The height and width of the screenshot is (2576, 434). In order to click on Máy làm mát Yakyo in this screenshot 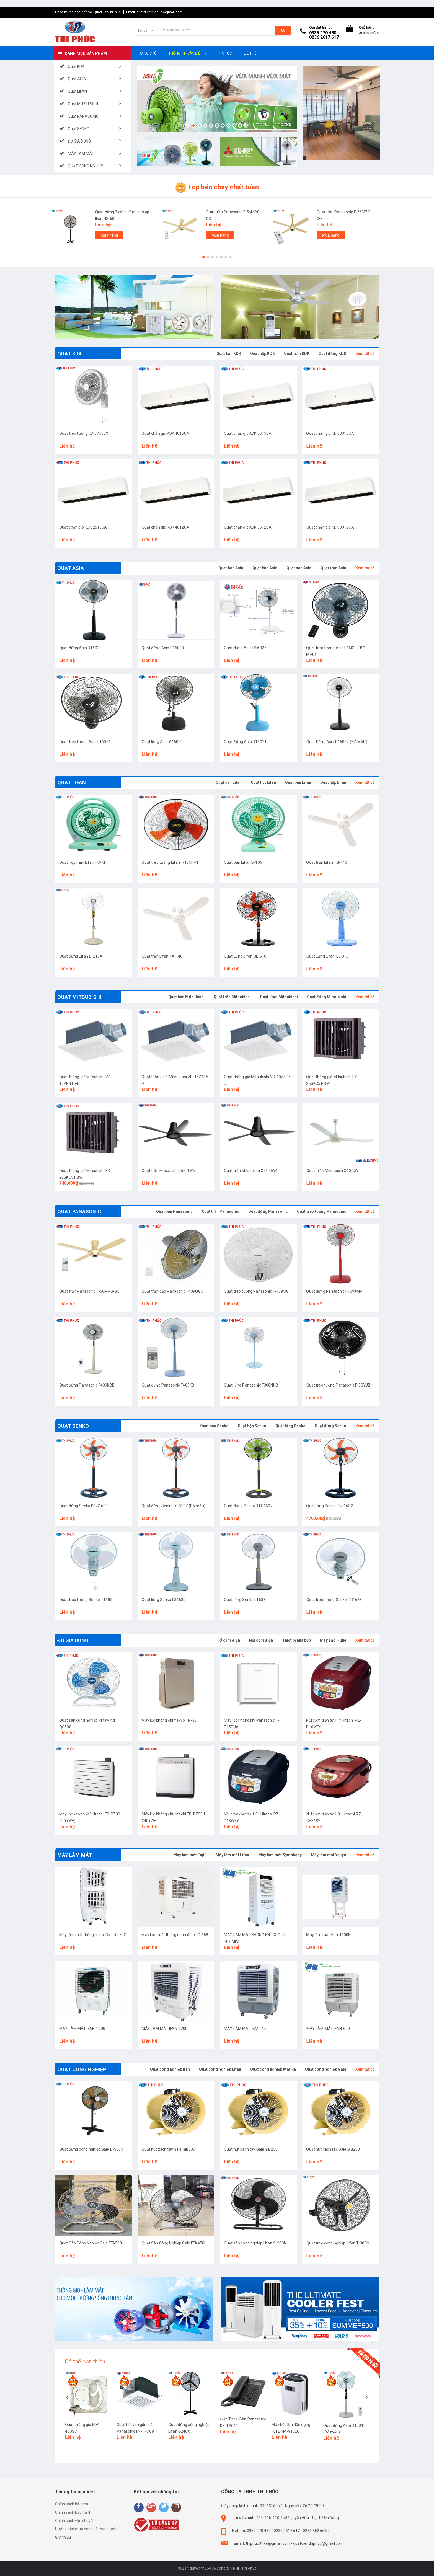, I will do `click(328, 1855)`.